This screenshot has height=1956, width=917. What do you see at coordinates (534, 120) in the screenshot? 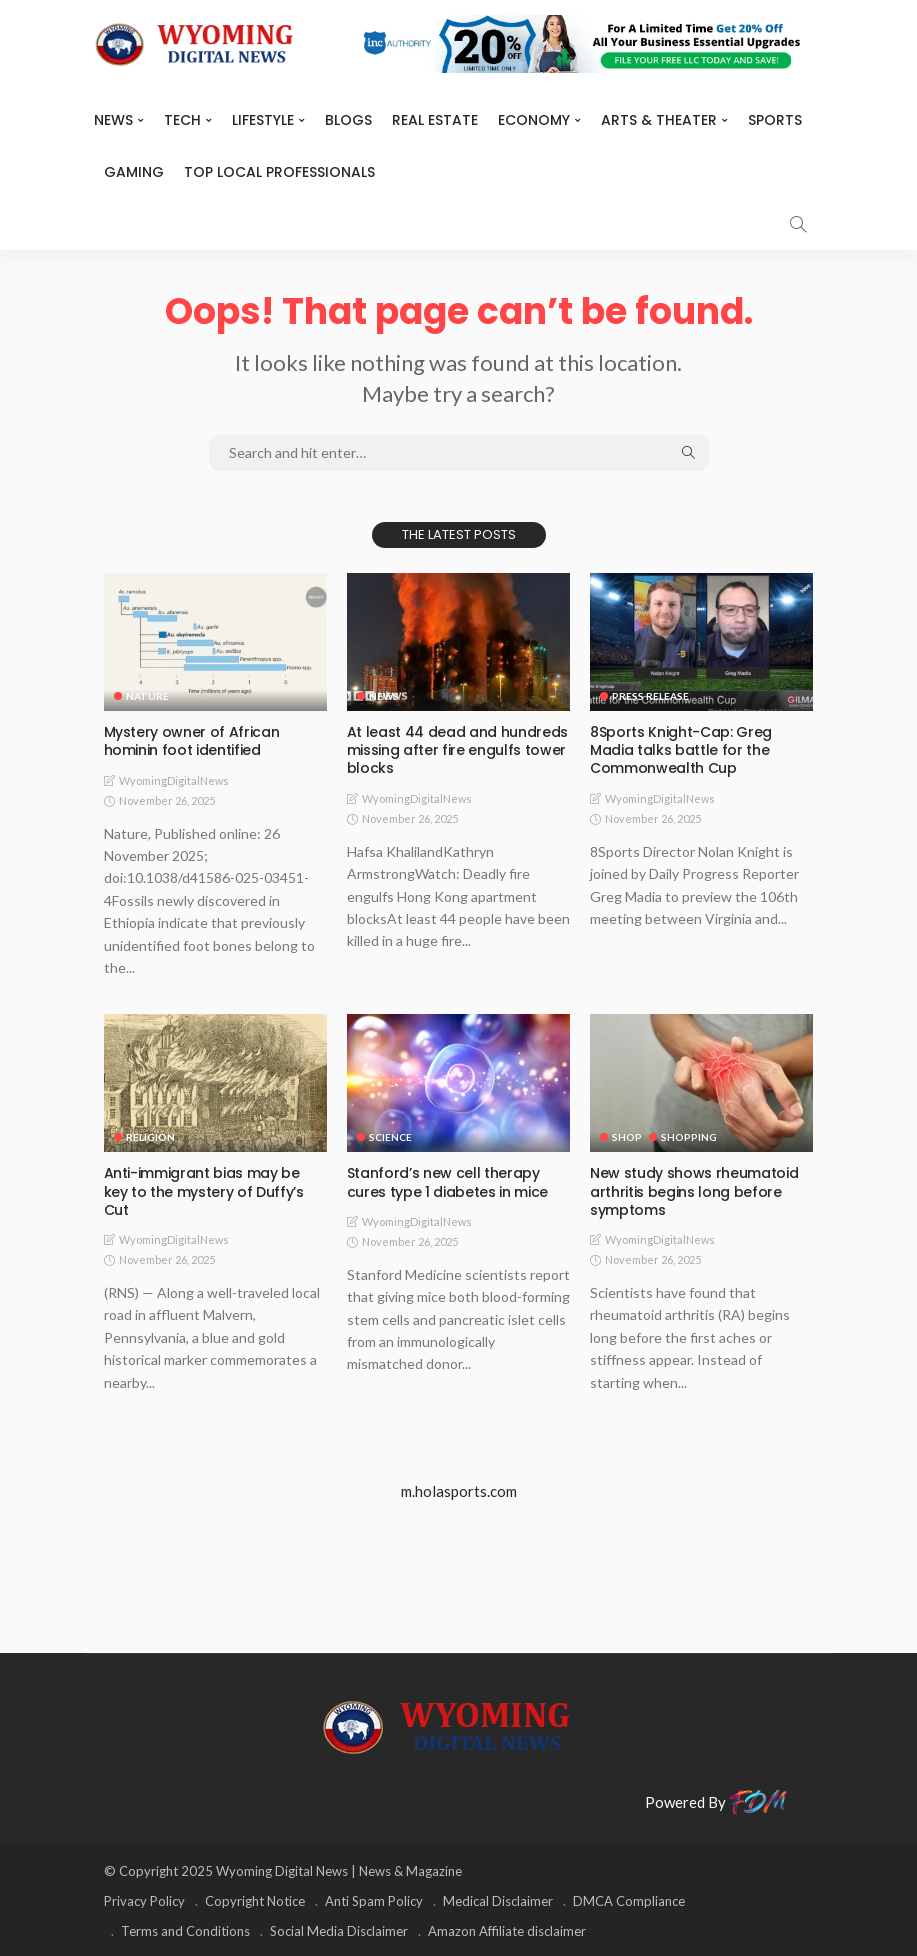
I see `Economy` at bounding box center [534, 120].